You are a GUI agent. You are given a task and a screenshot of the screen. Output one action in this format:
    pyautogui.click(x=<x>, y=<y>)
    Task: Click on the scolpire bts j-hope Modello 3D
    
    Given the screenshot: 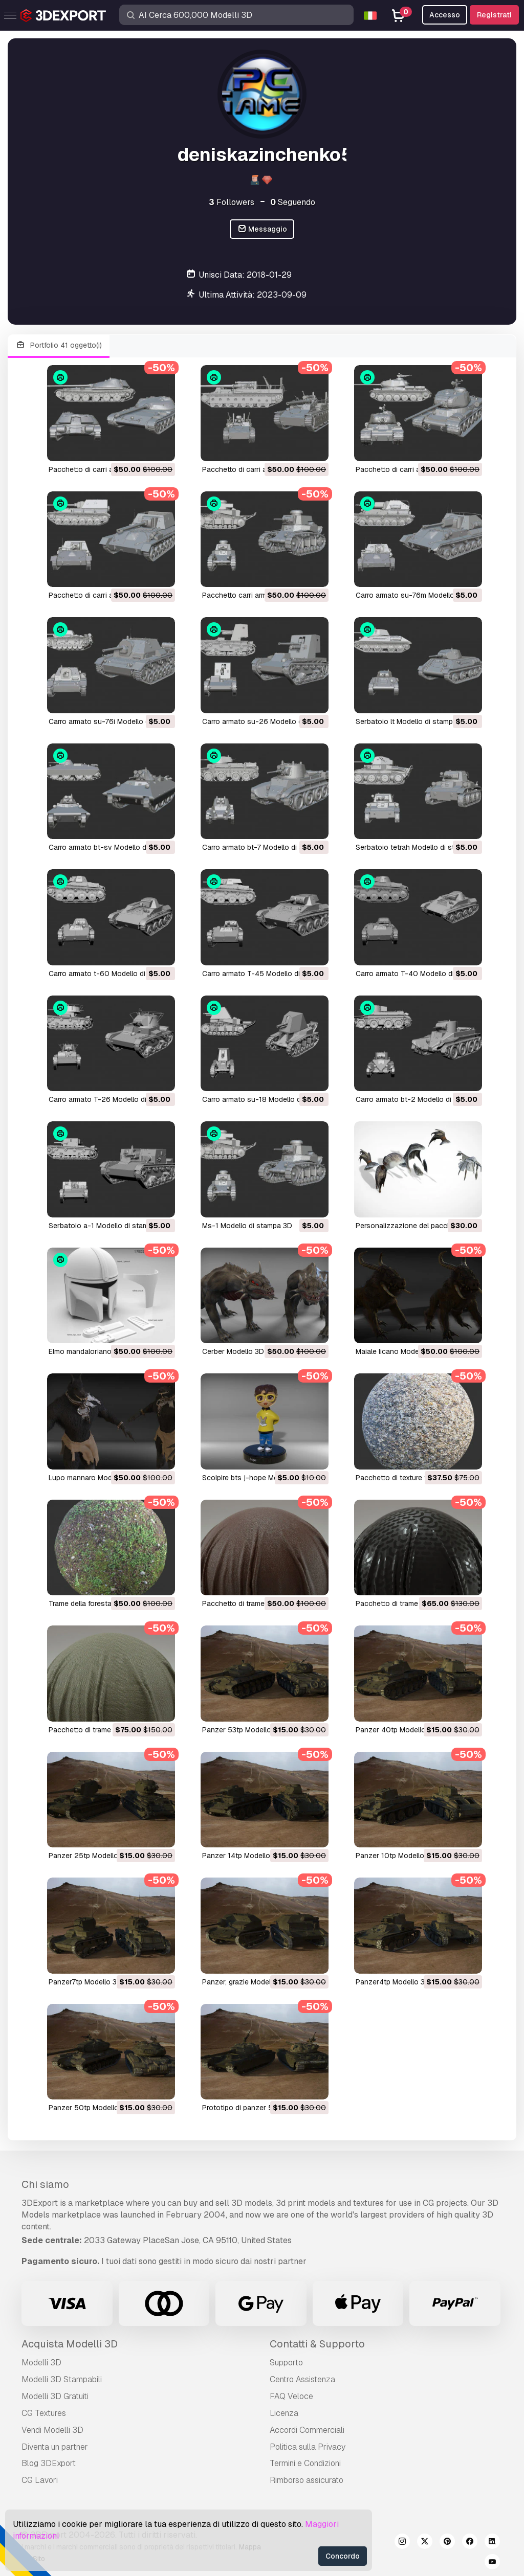 What is the action you would take?
    pyautogui.click(x=253, y=1477)
    